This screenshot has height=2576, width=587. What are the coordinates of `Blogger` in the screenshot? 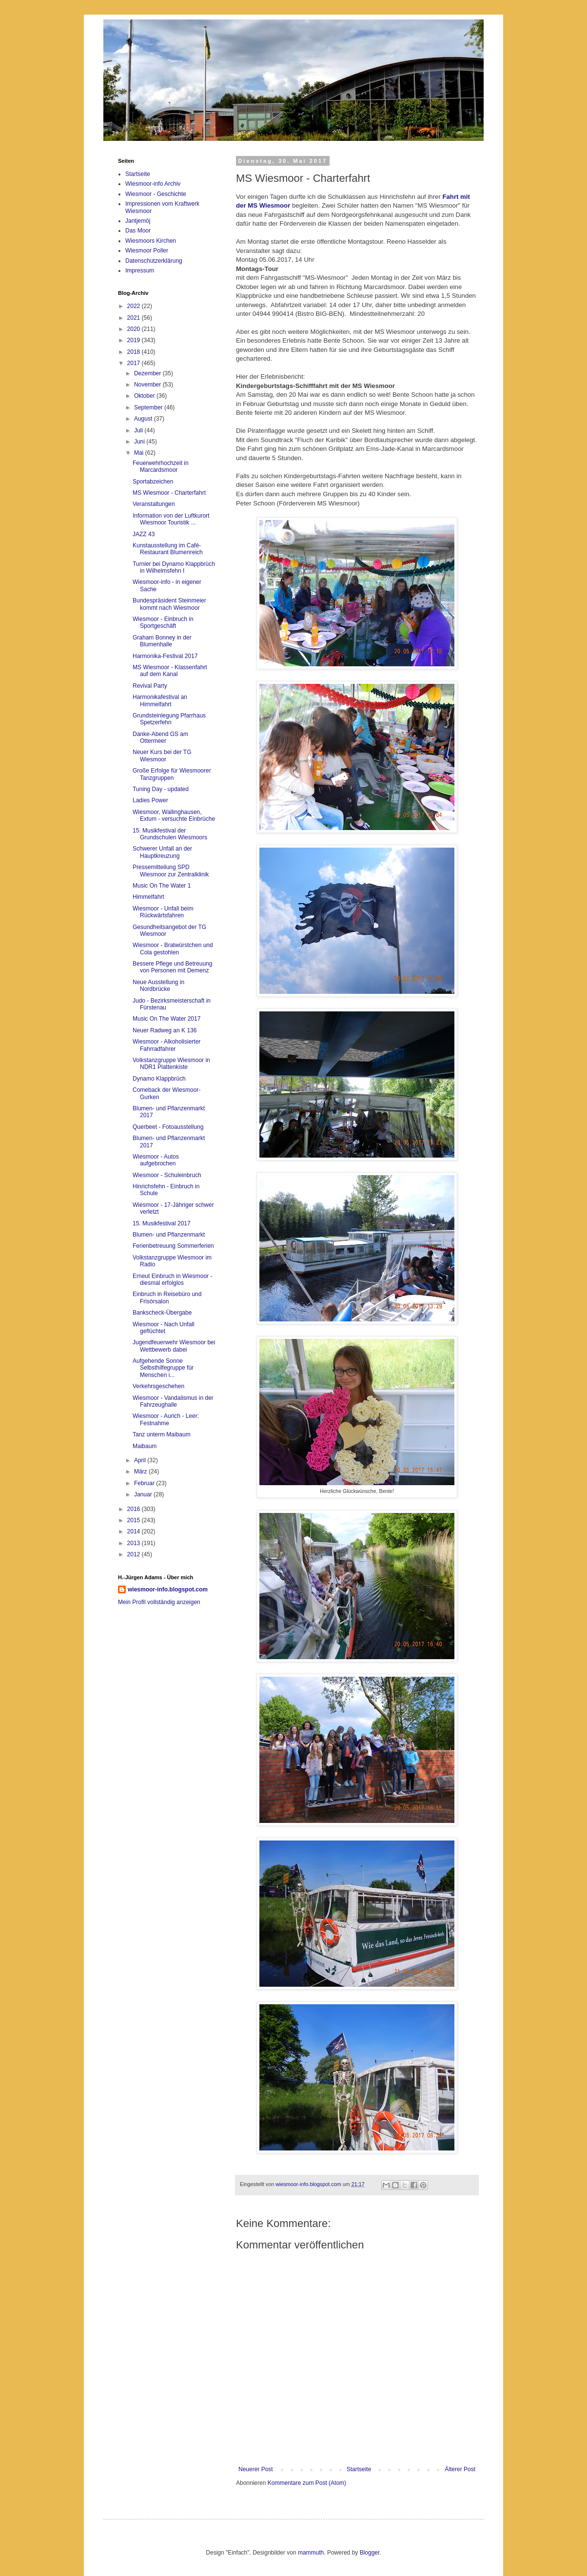 It's located at (370, 2552).